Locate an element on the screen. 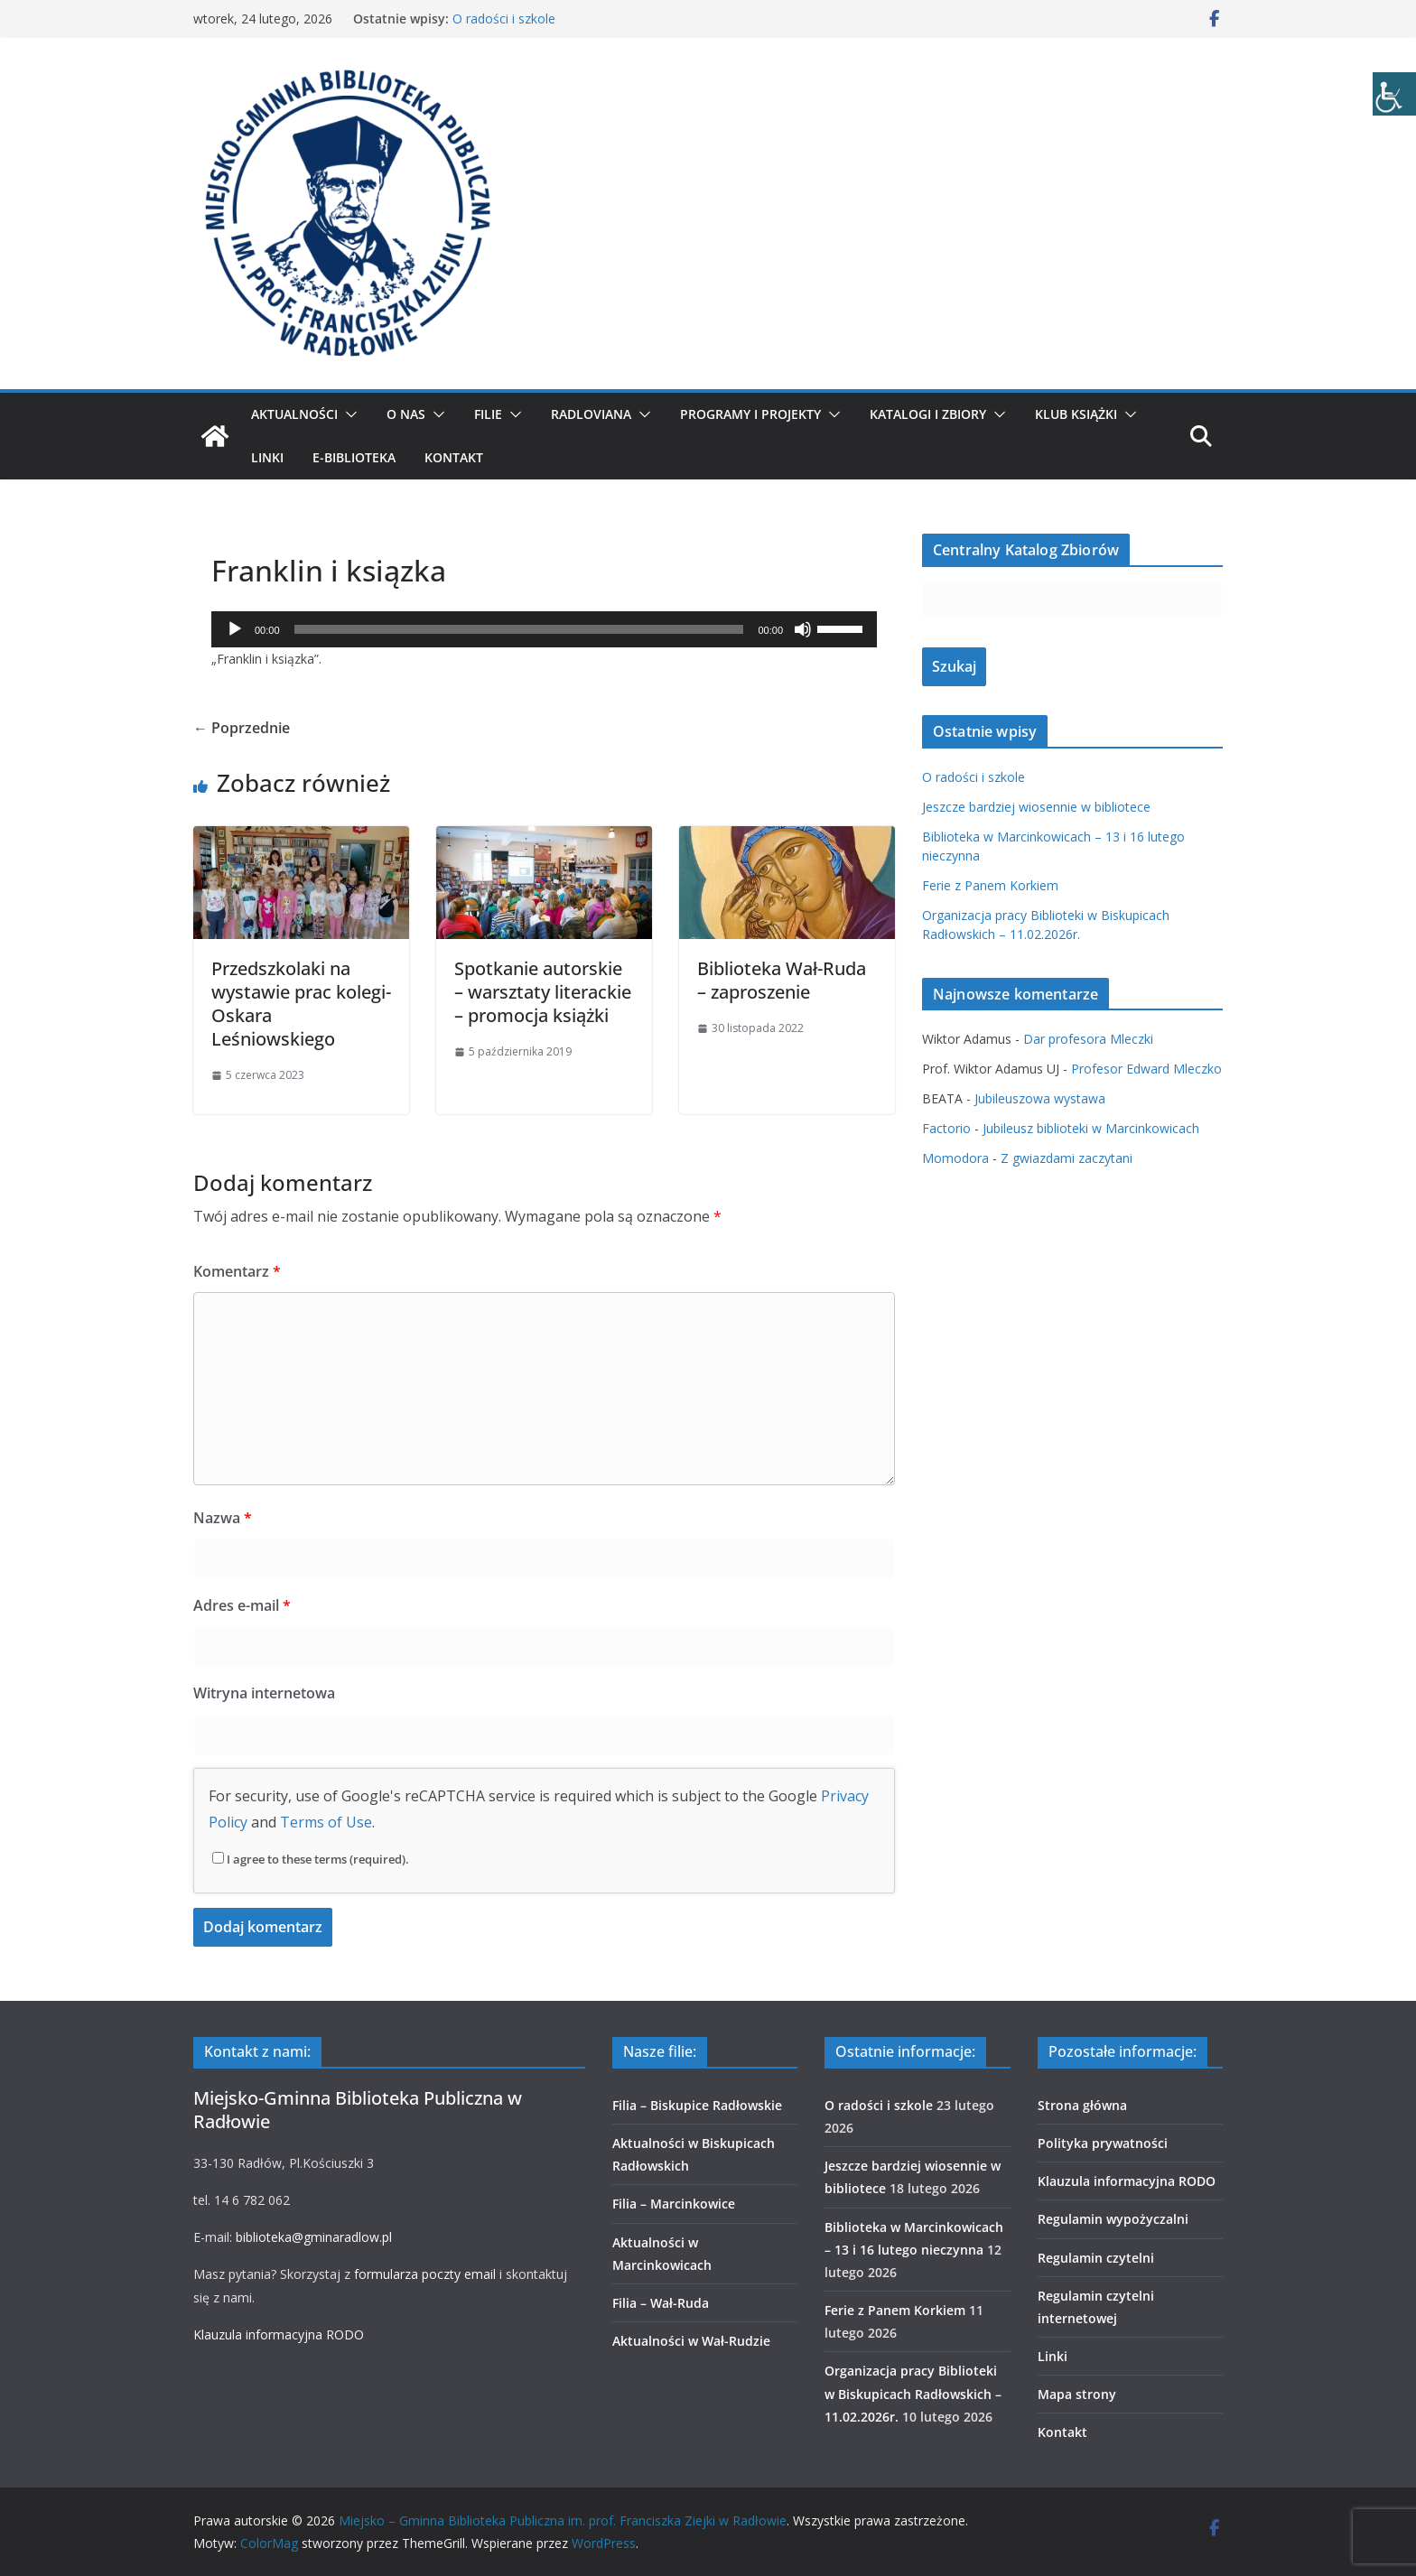 This screenshot has height=2576, width=1416. [application] is located at coordinates (544, 629).